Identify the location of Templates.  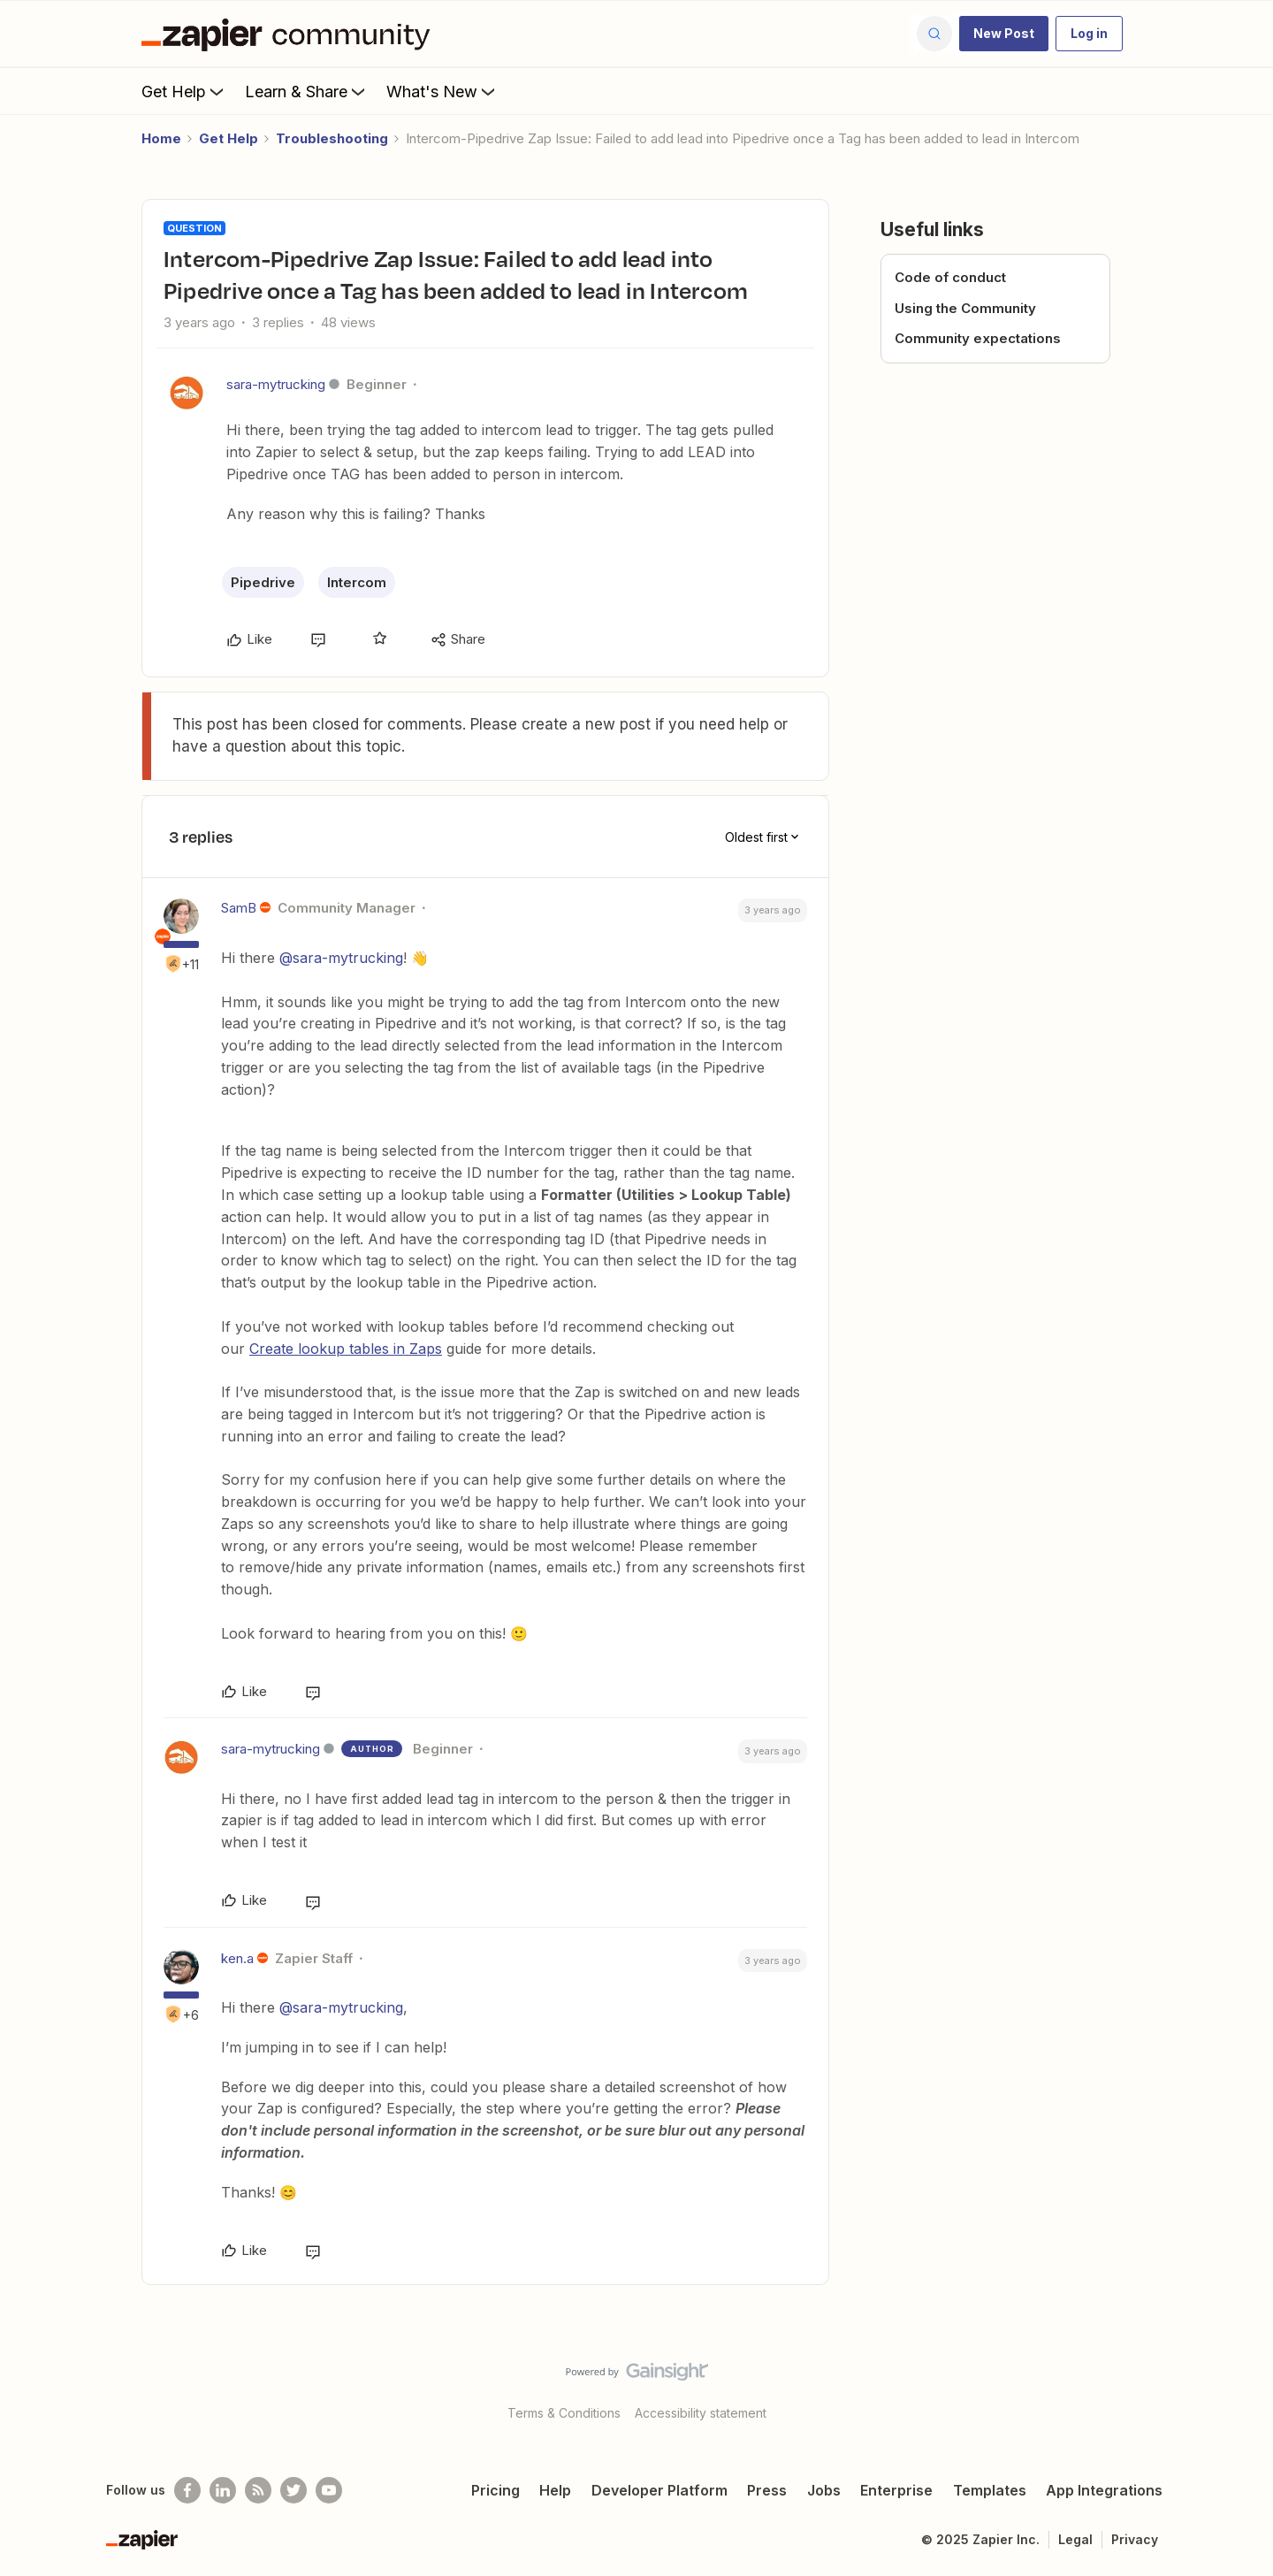
(989, 2490).